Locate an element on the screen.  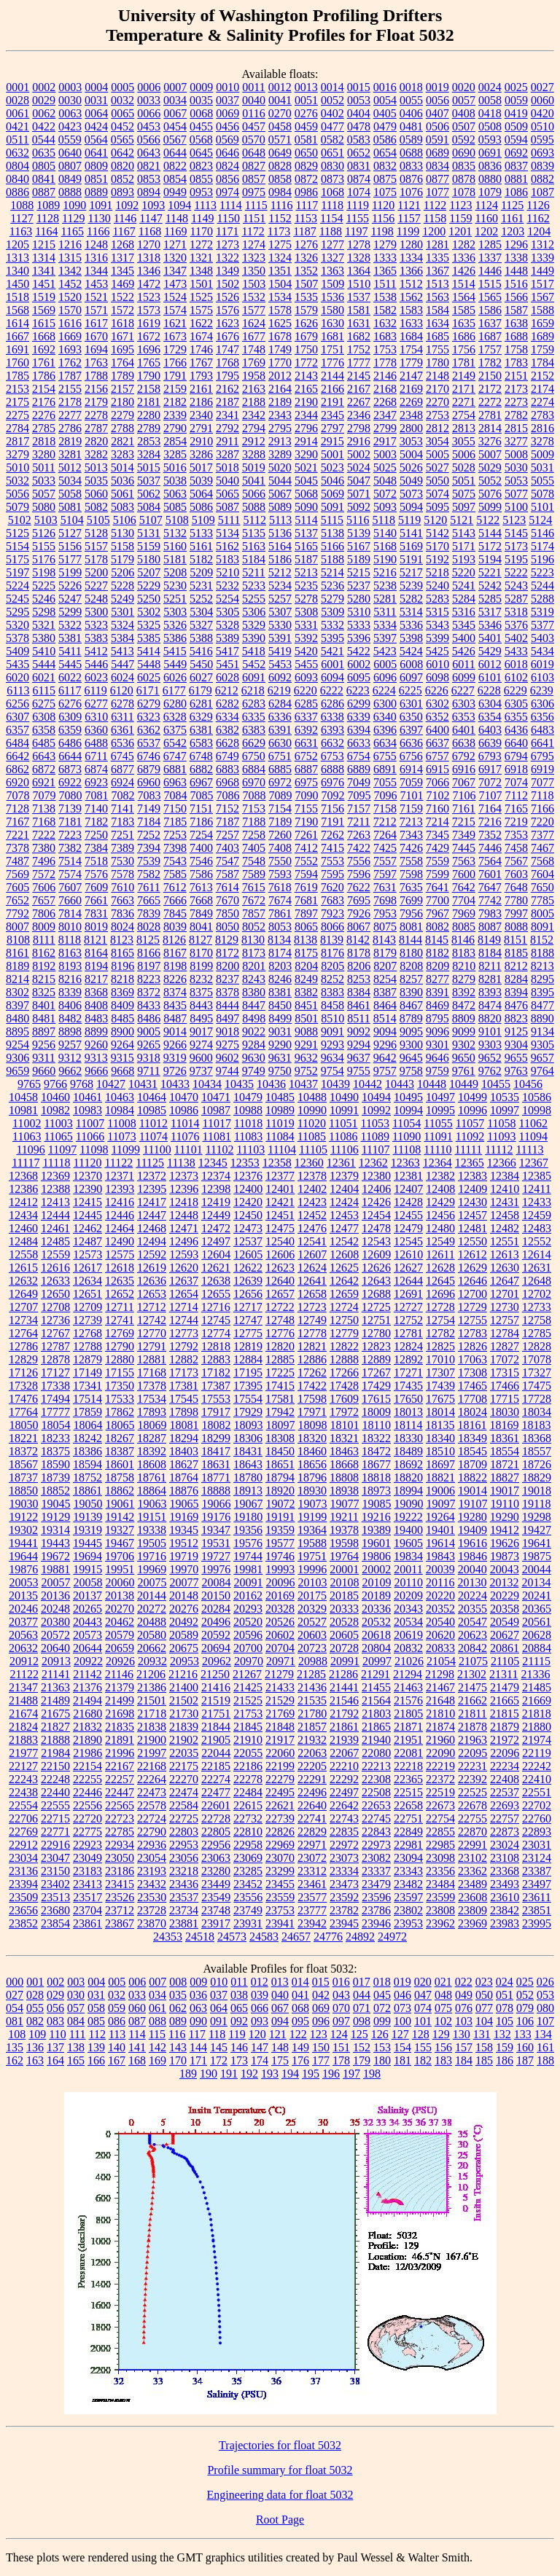
19067 is located at coordinates (248, 1504).